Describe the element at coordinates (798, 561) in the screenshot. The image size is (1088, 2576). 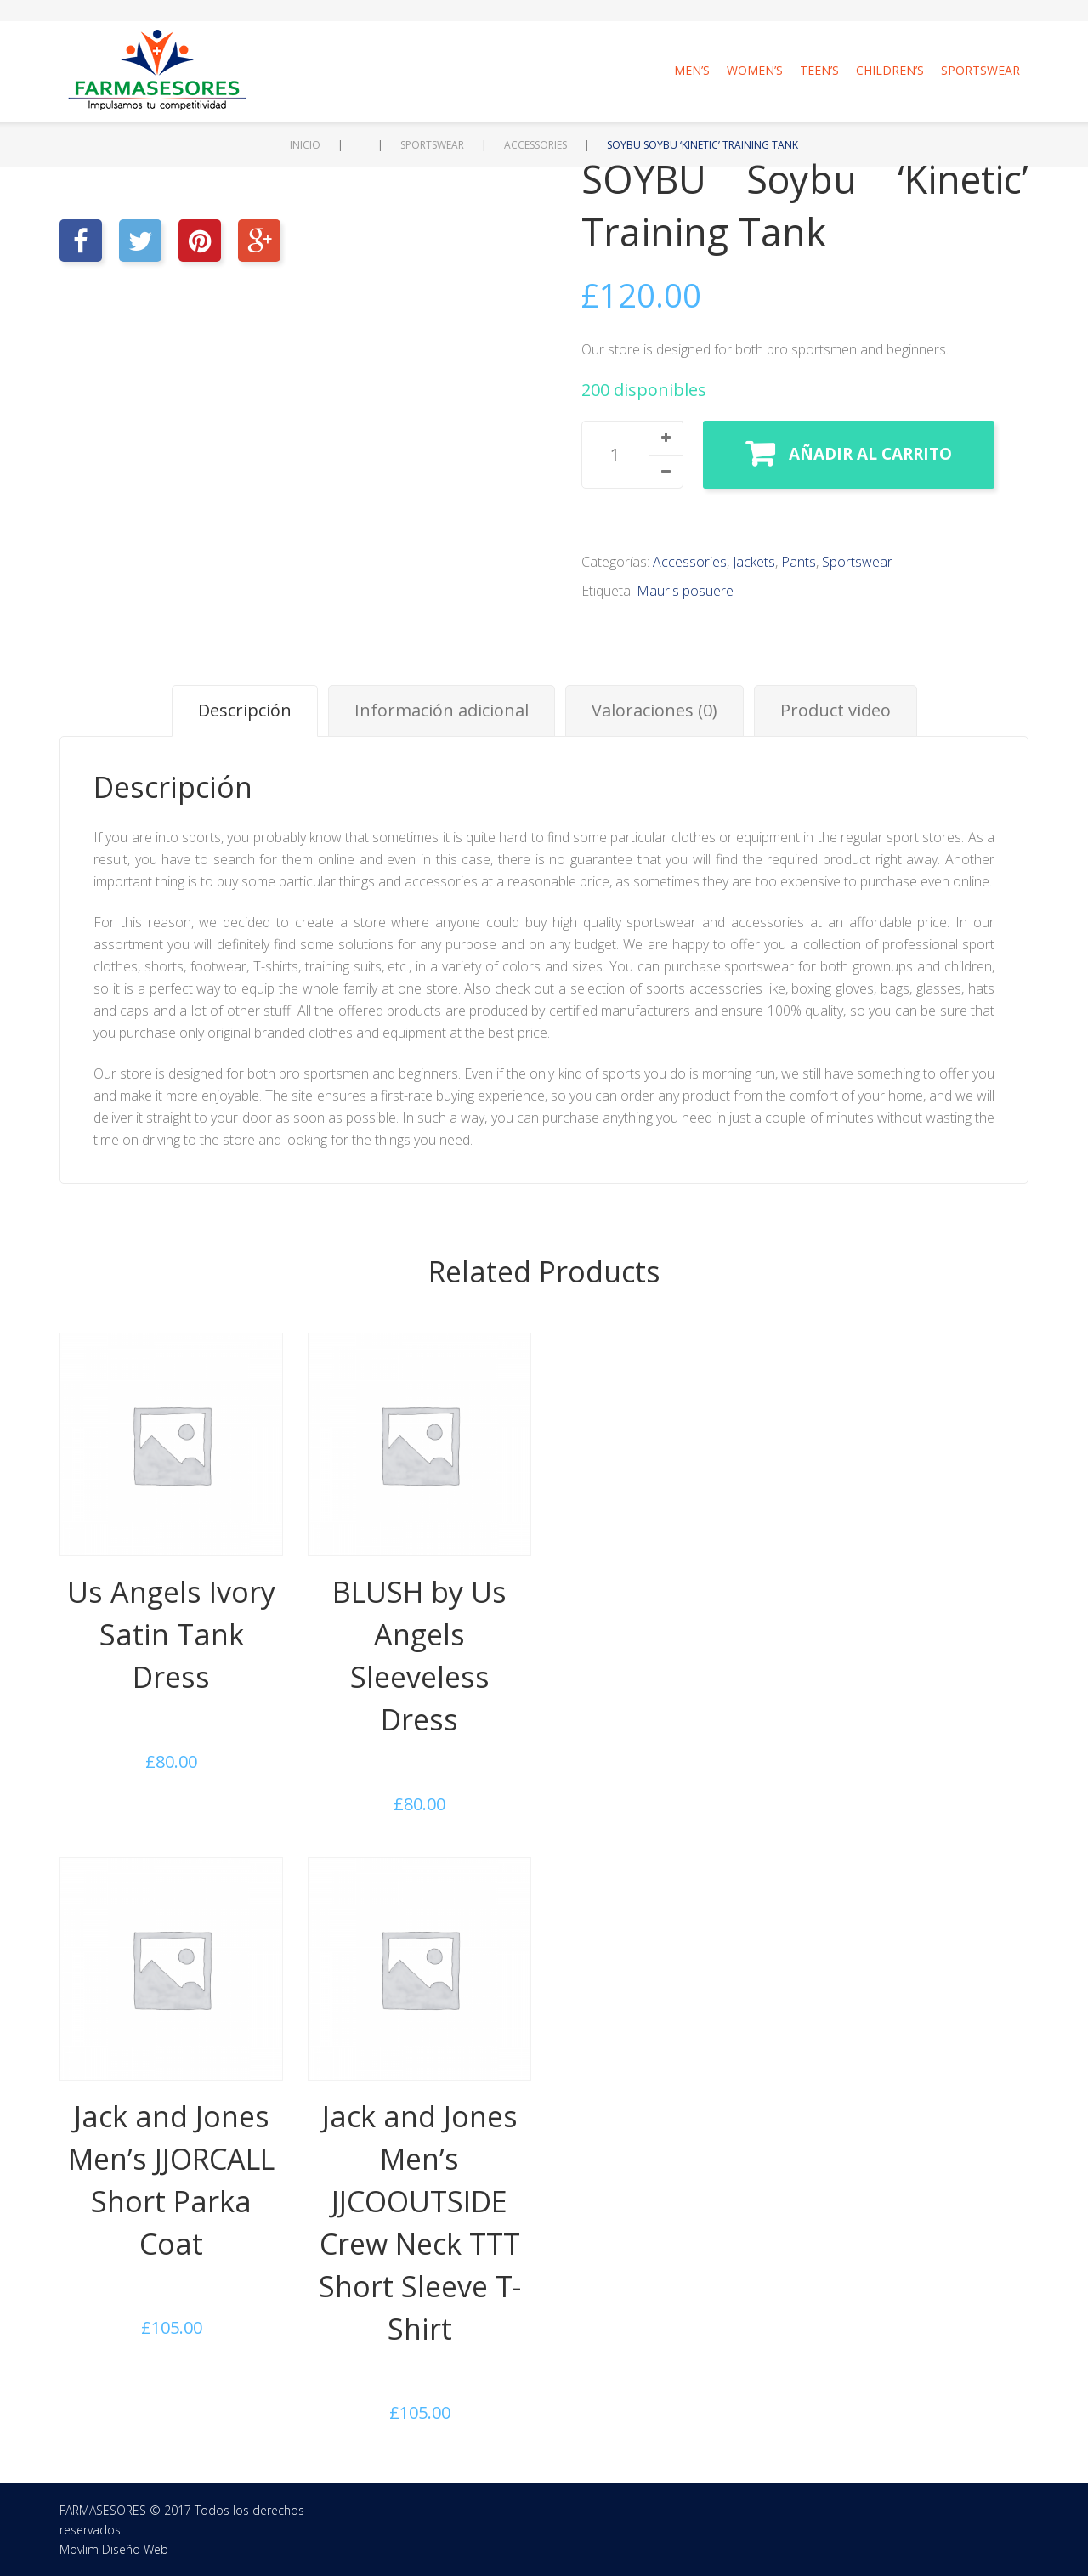
I see `Pants` at that location.